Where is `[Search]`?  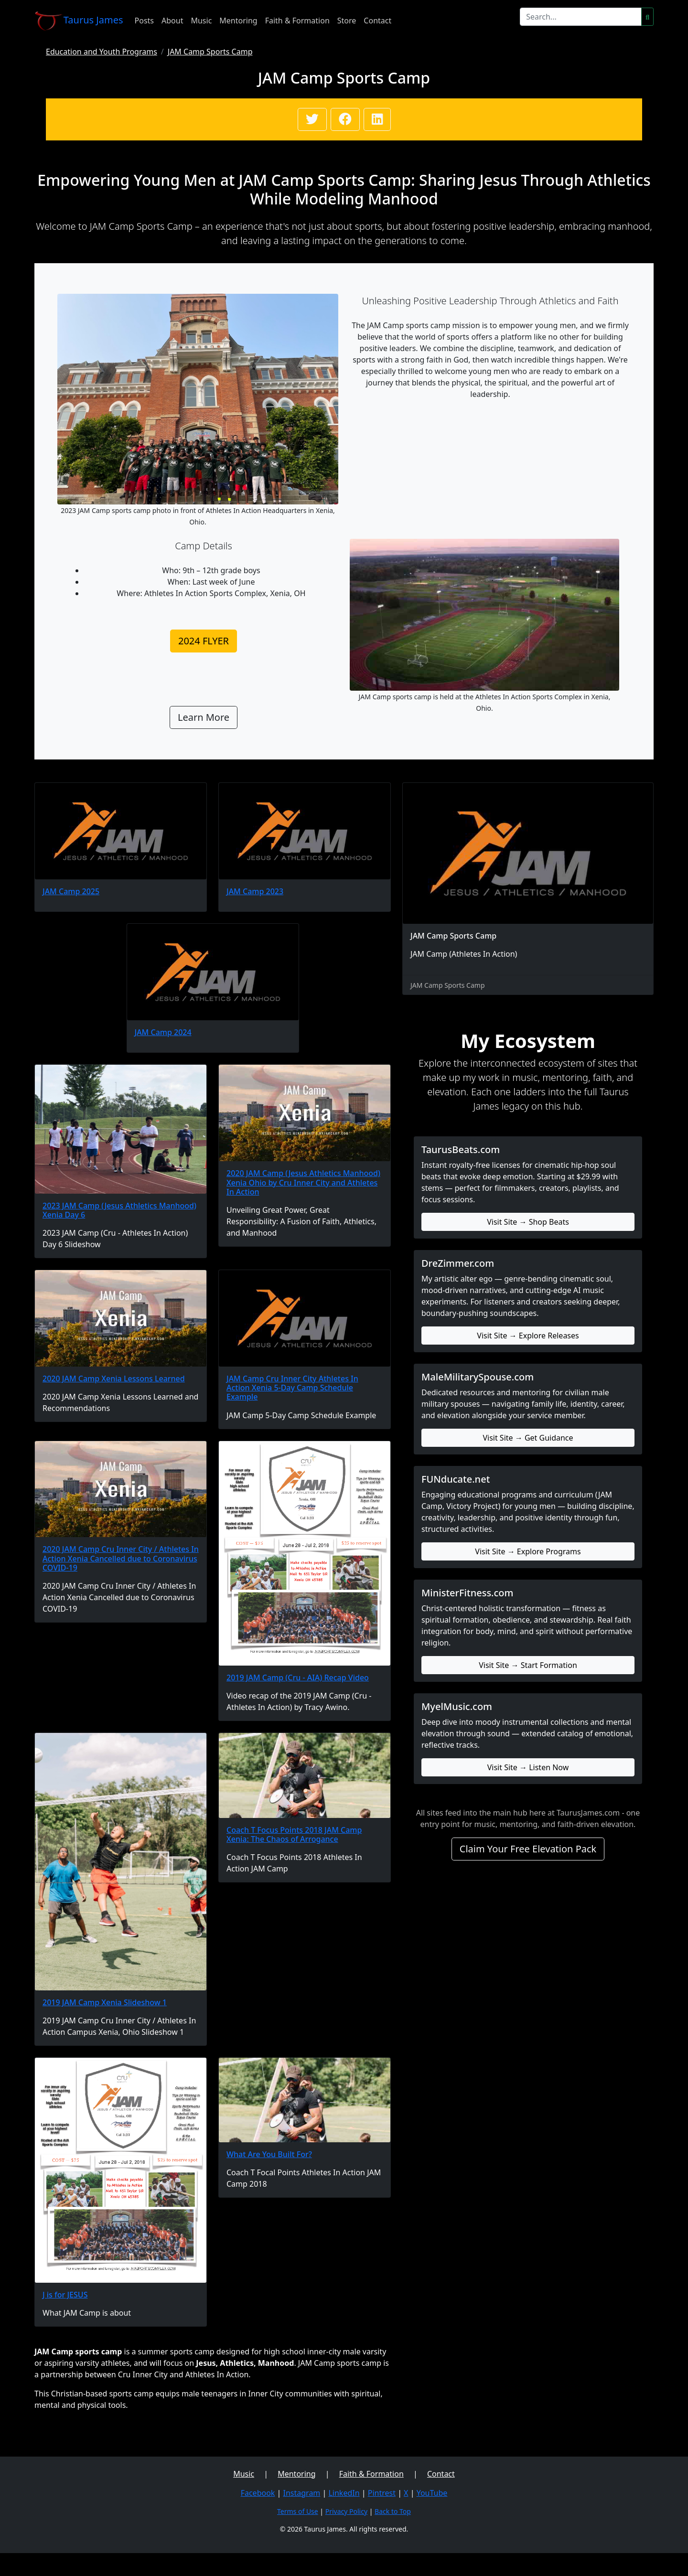 [Search] is located at coordinates (581, 17).